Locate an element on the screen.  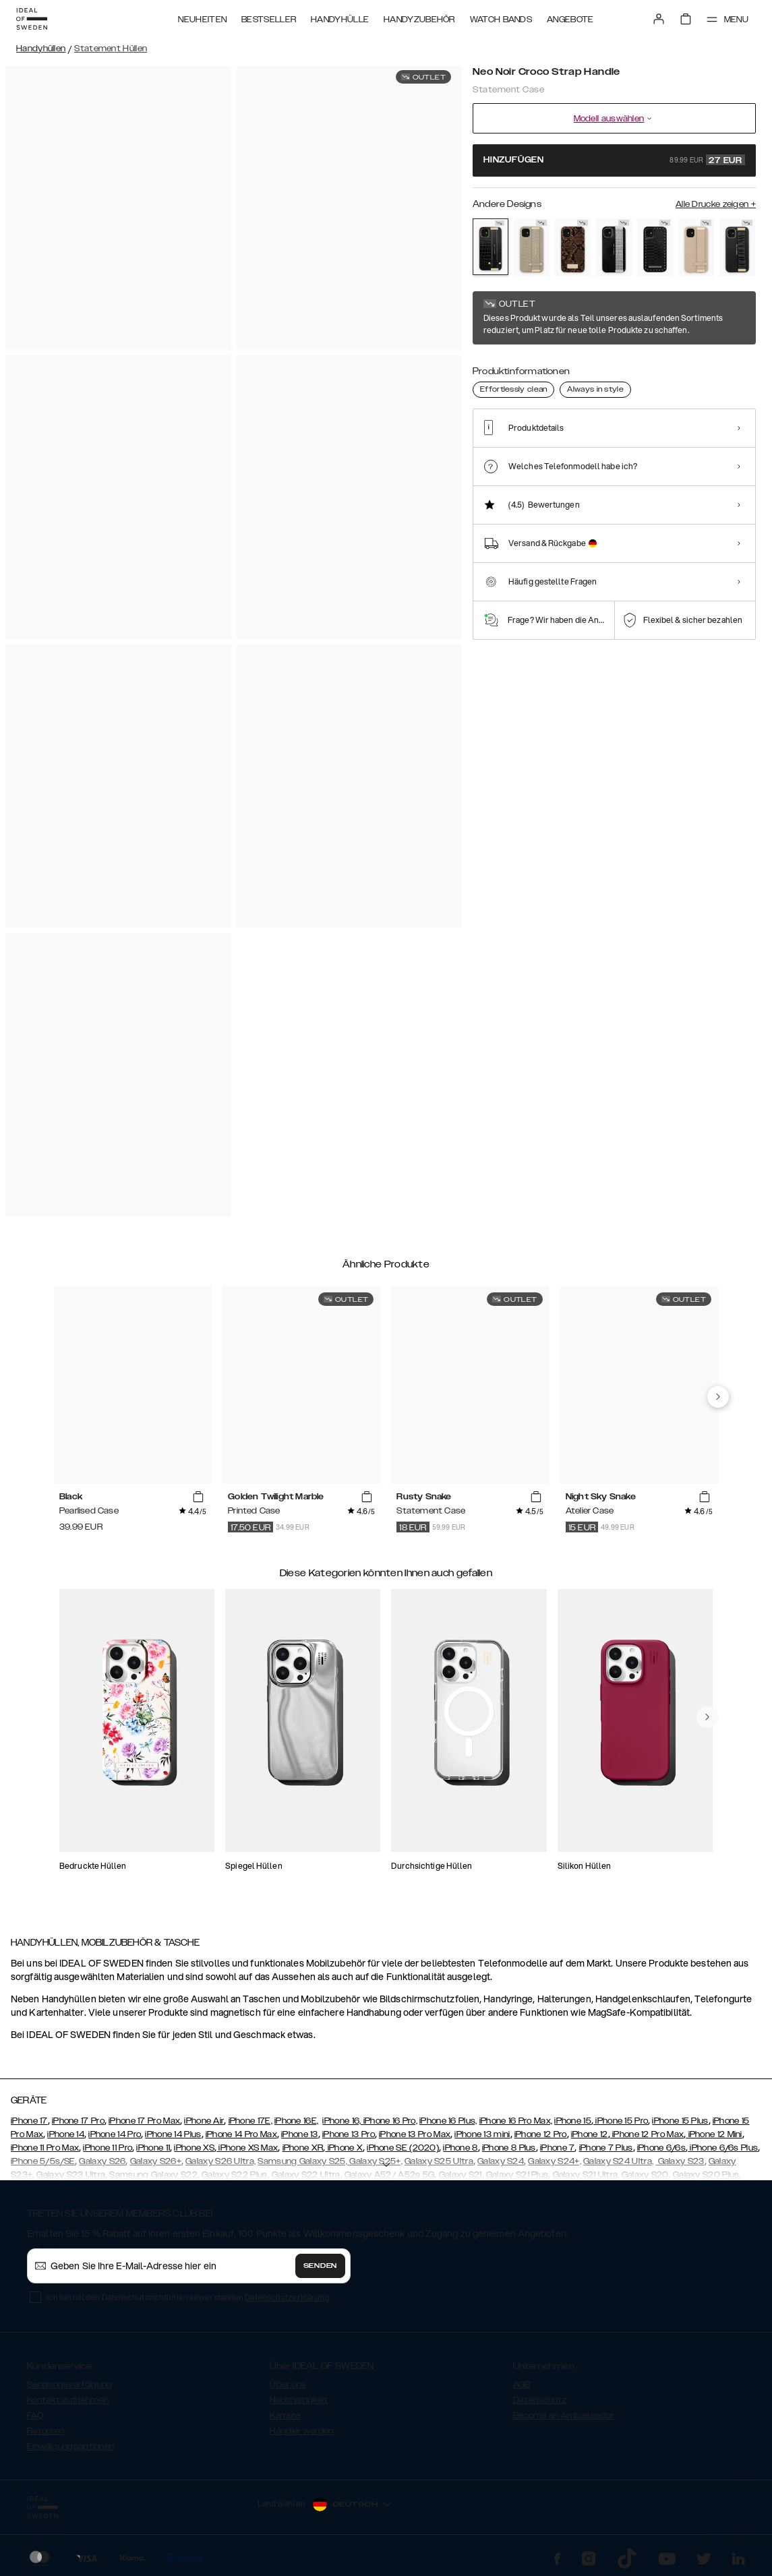
iPhone 12 Mini is located at coordinates (714, 2134).